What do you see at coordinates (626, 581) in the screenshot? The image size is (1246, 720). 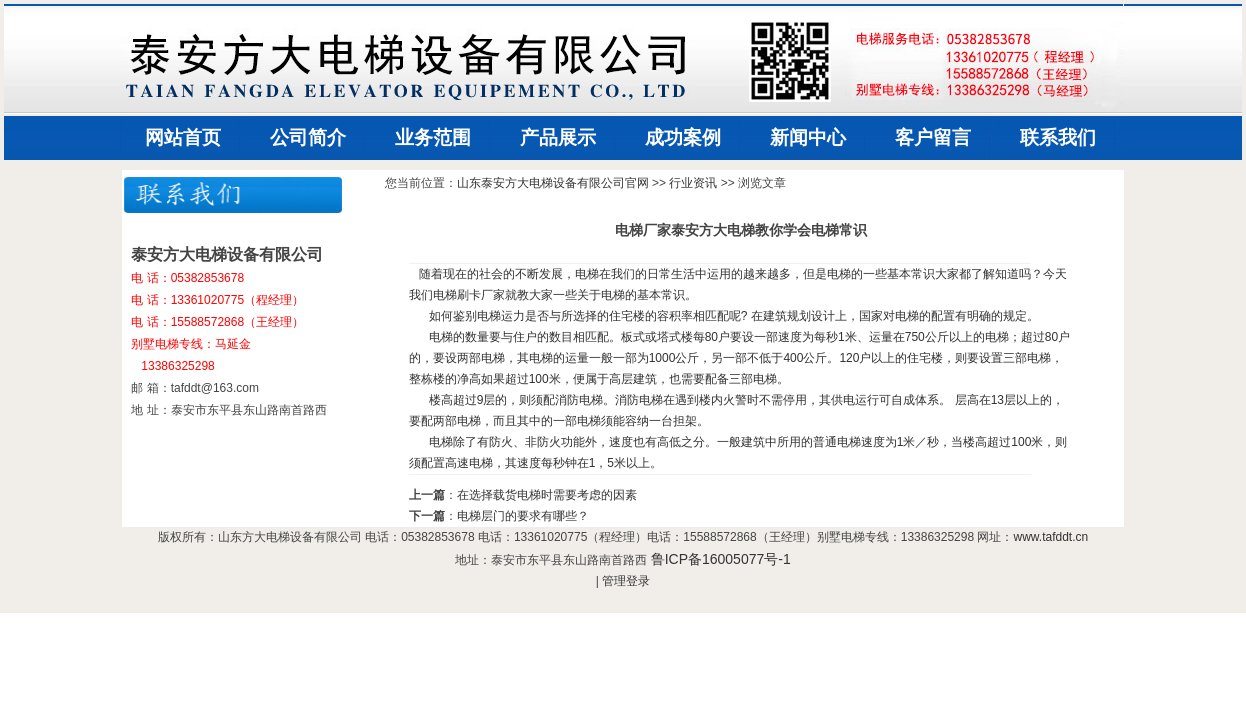 I see `管理登录` at bounding box center [626, 581].